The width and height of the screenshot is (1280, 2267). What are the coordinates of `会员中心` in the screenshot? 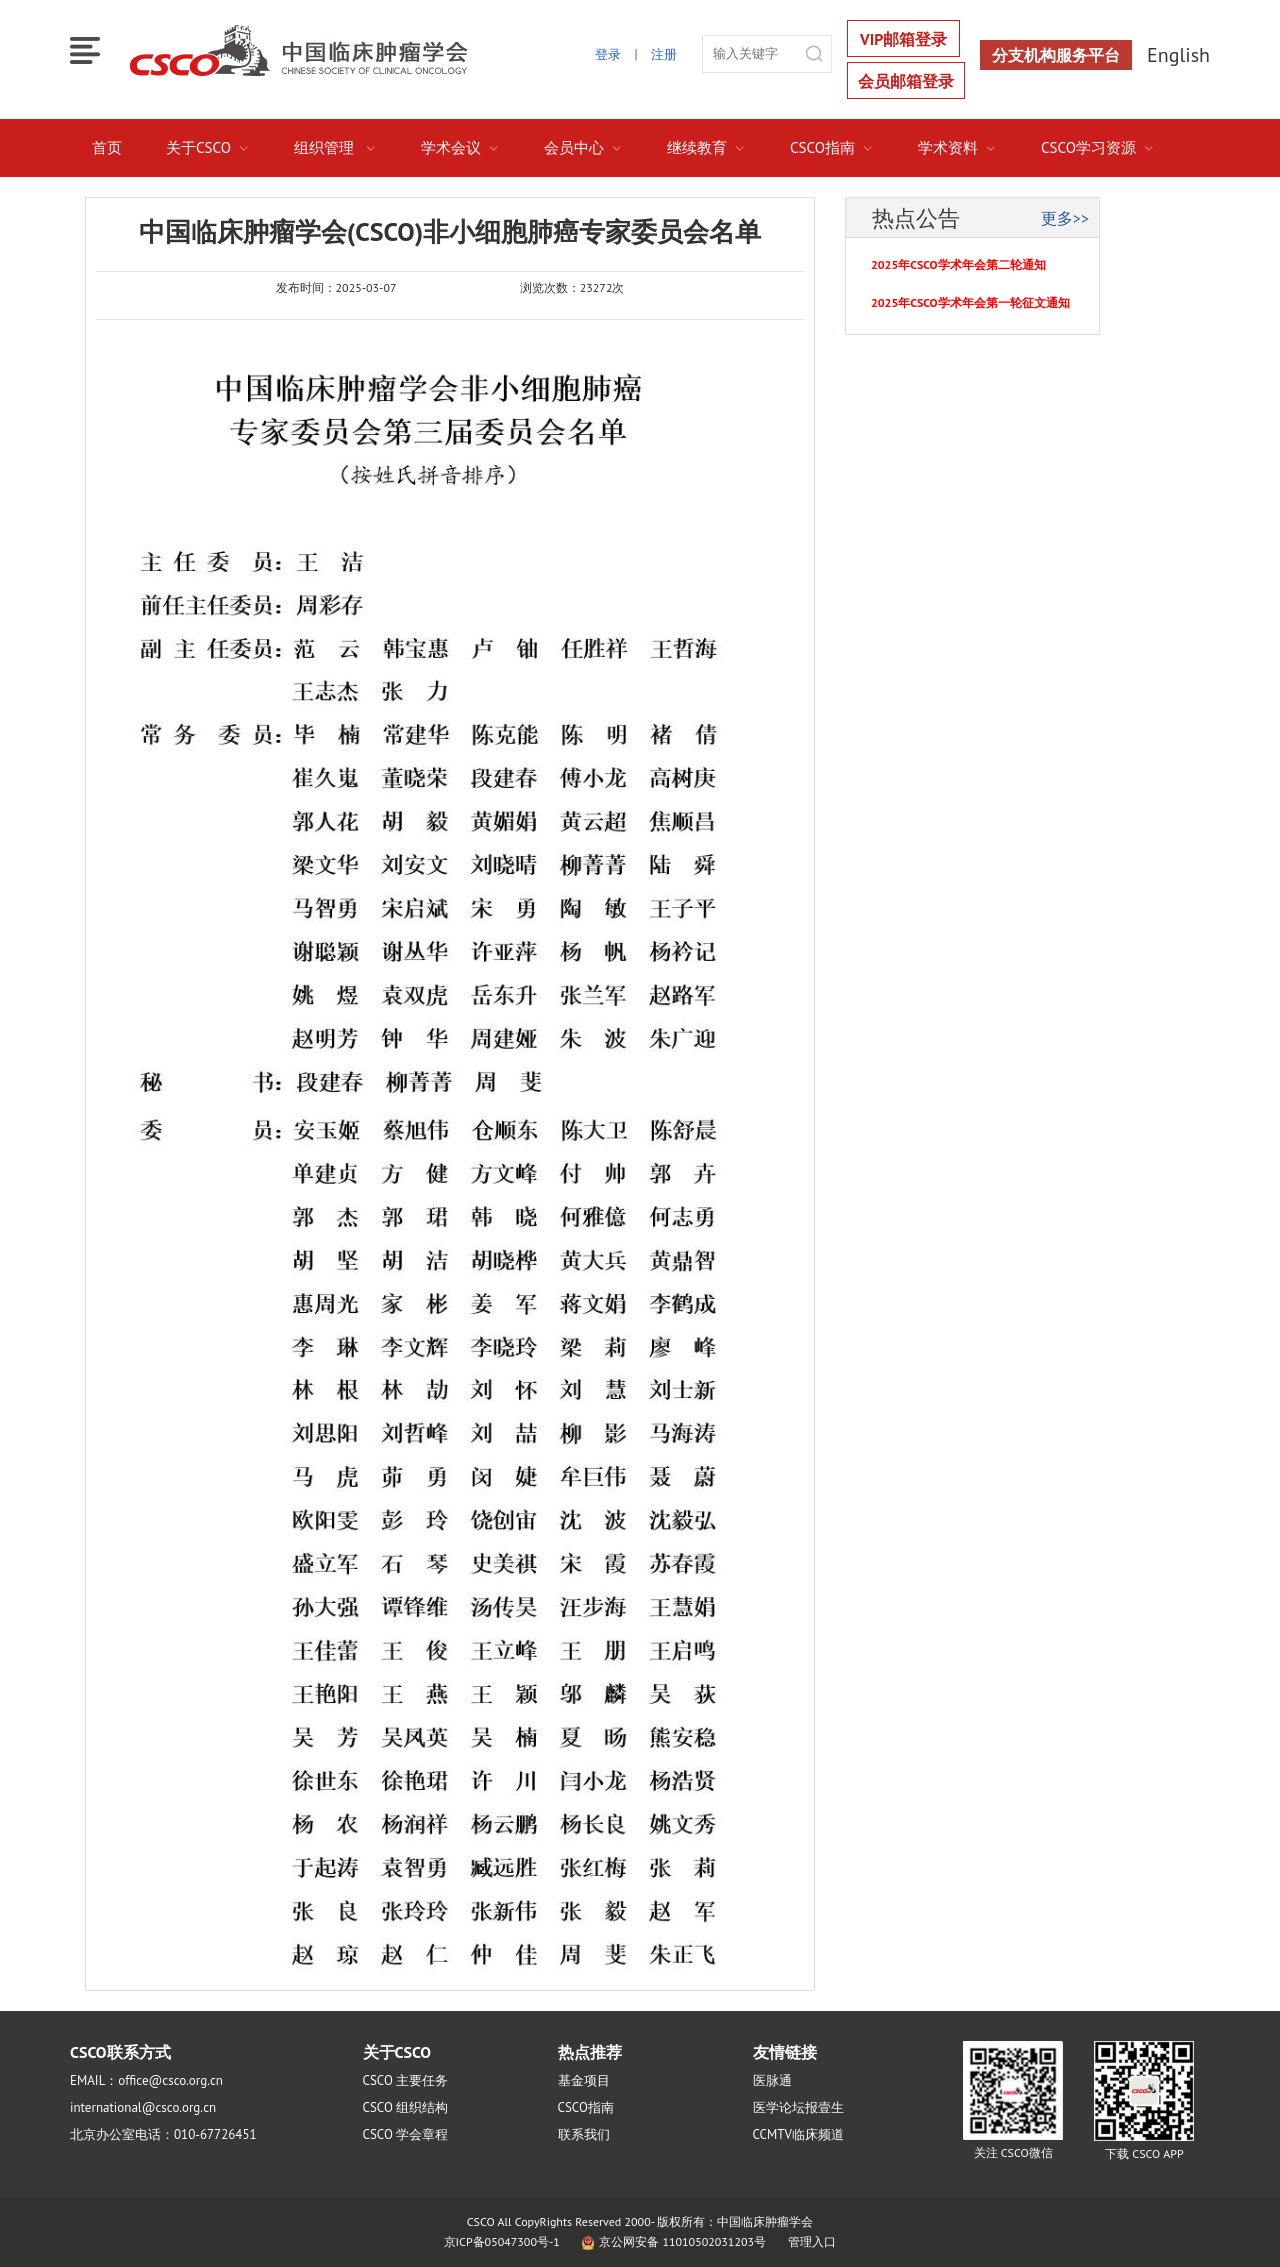 It's located at (583, 147).